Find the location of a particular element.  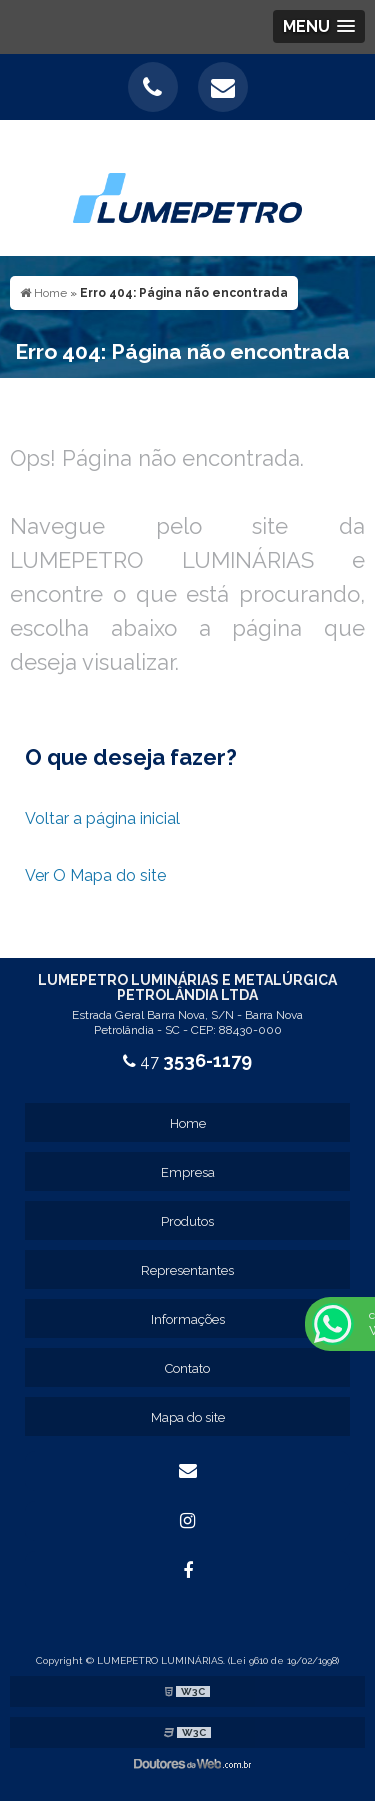

Produtos is located at coordinates (187, 1221).